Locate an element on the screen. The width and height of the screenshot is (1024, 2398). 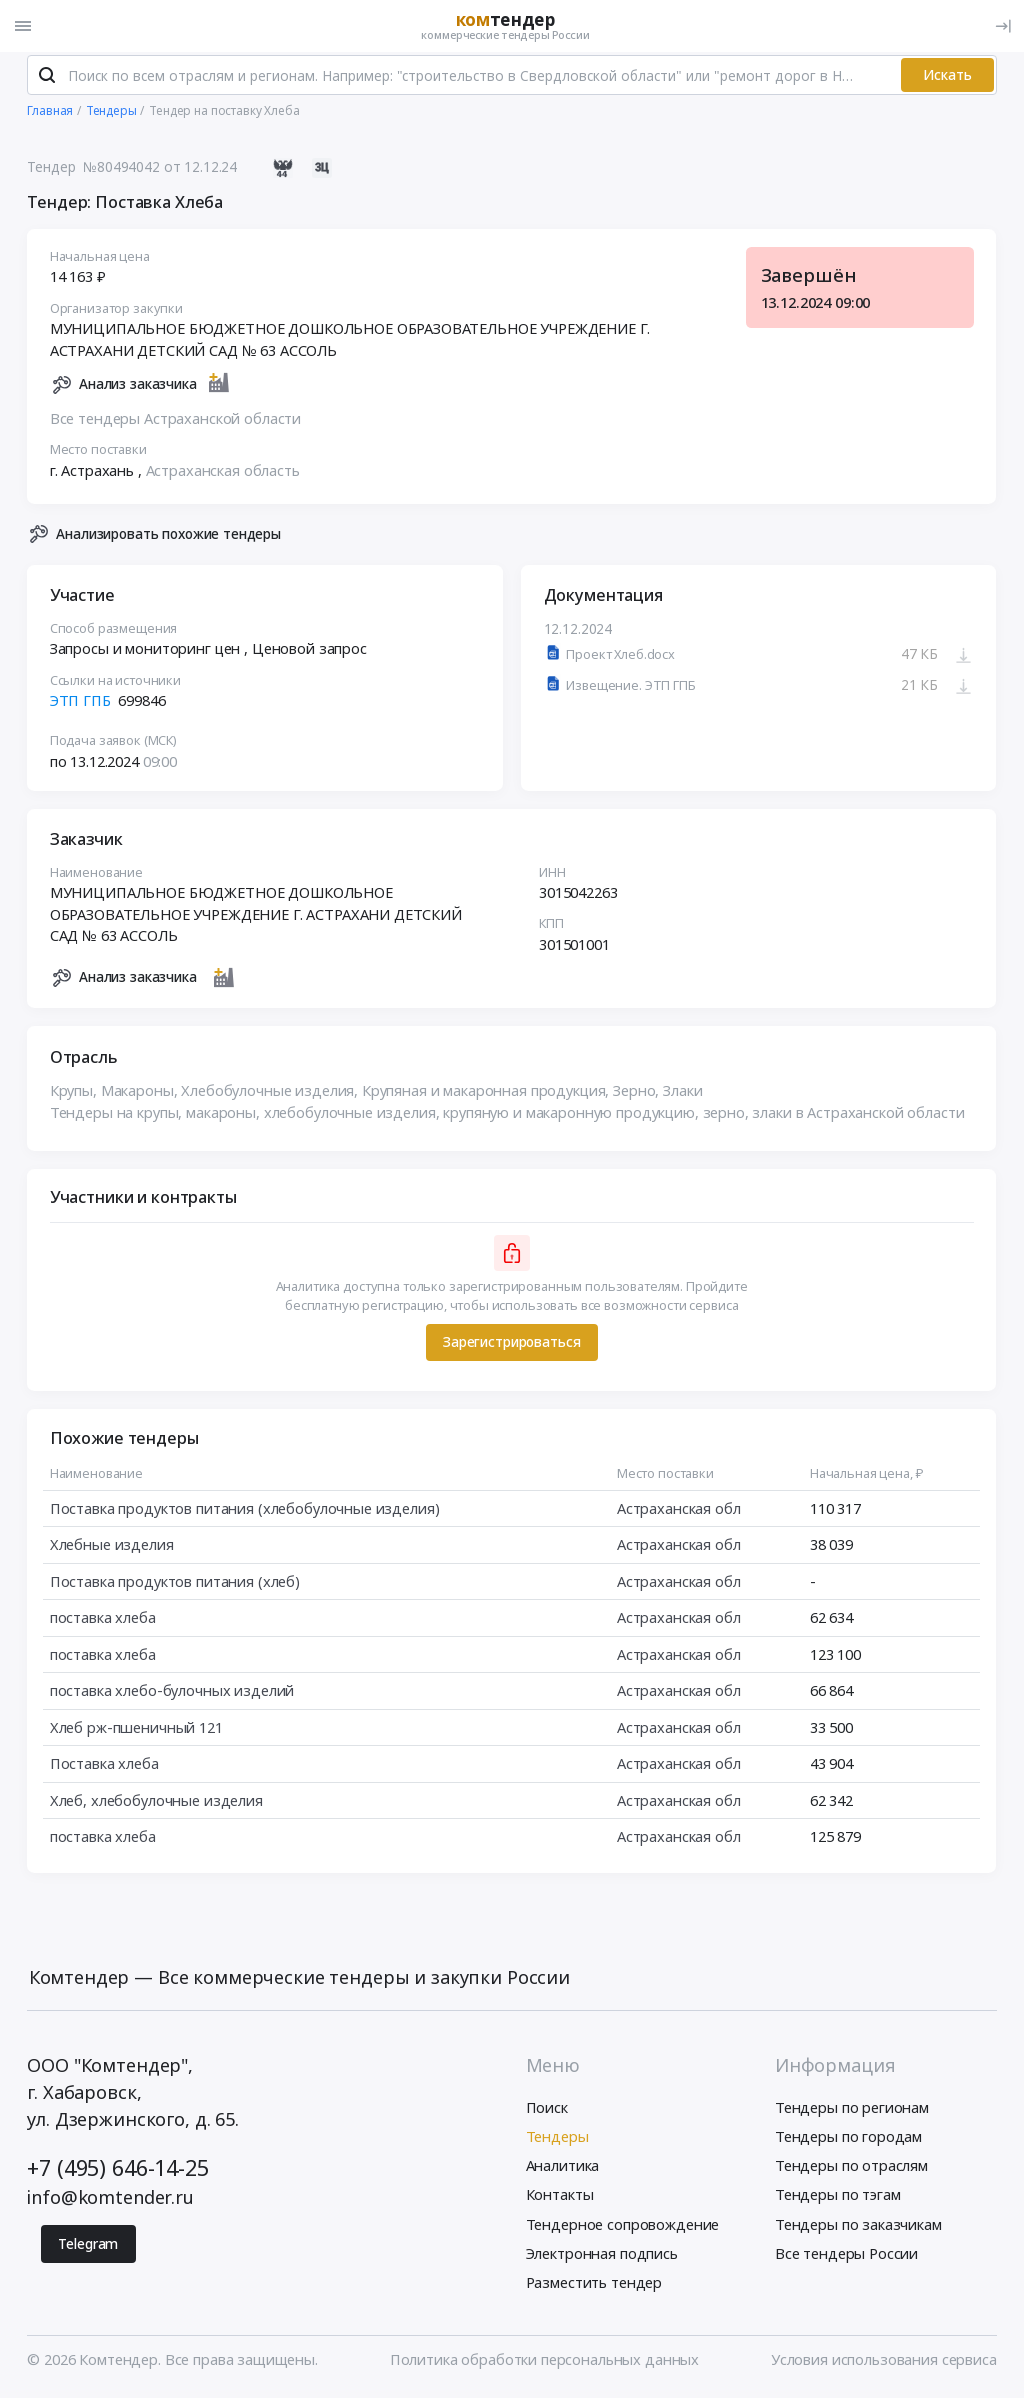
Условия использования сервиса is located at coordinates (884, 2363).